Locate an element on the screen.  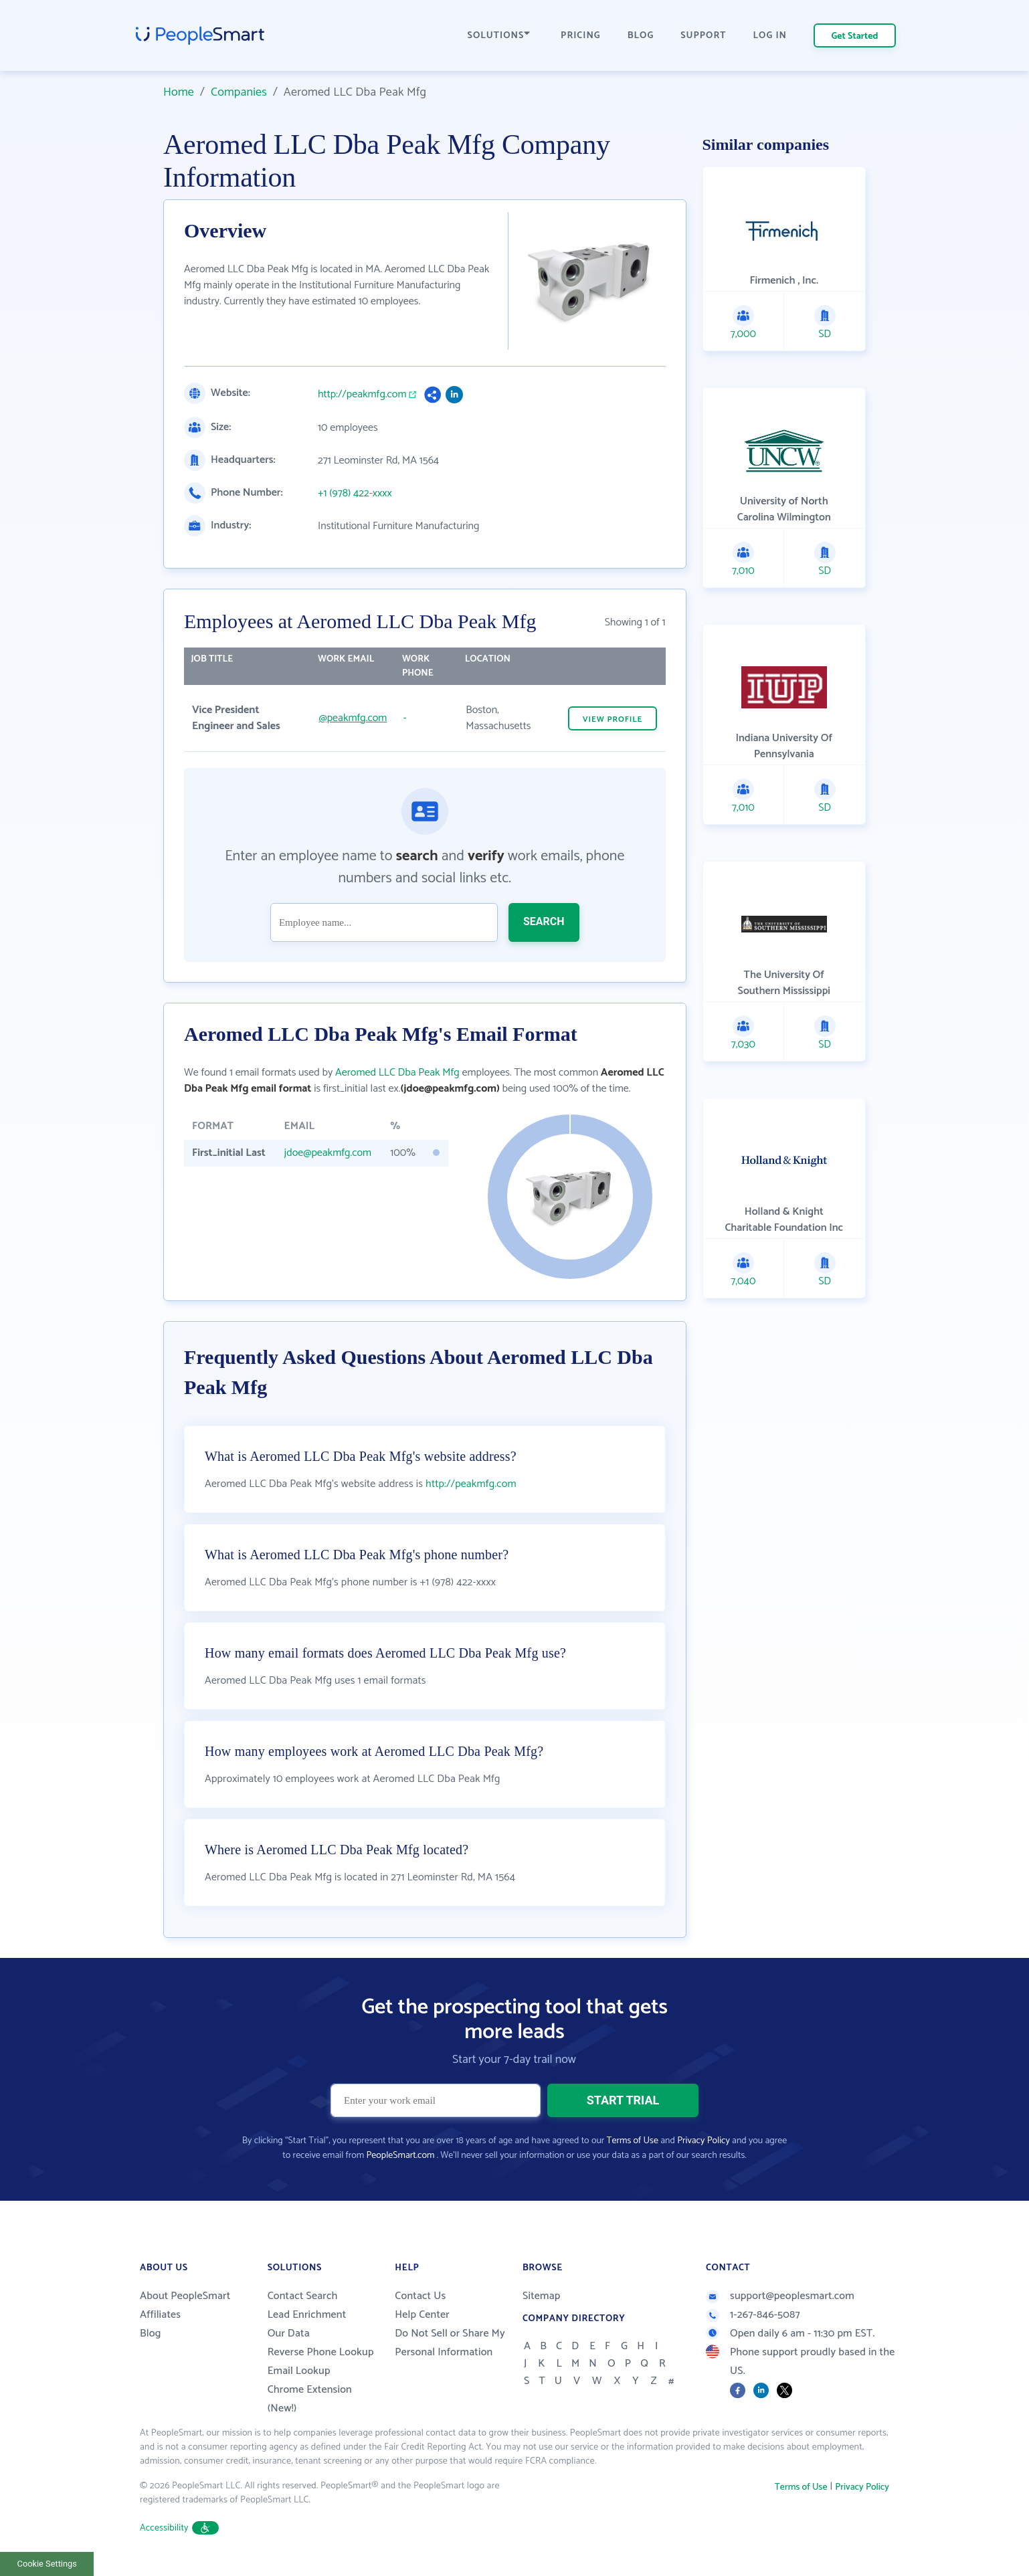
Get Started is located at coordinates (855, 36).